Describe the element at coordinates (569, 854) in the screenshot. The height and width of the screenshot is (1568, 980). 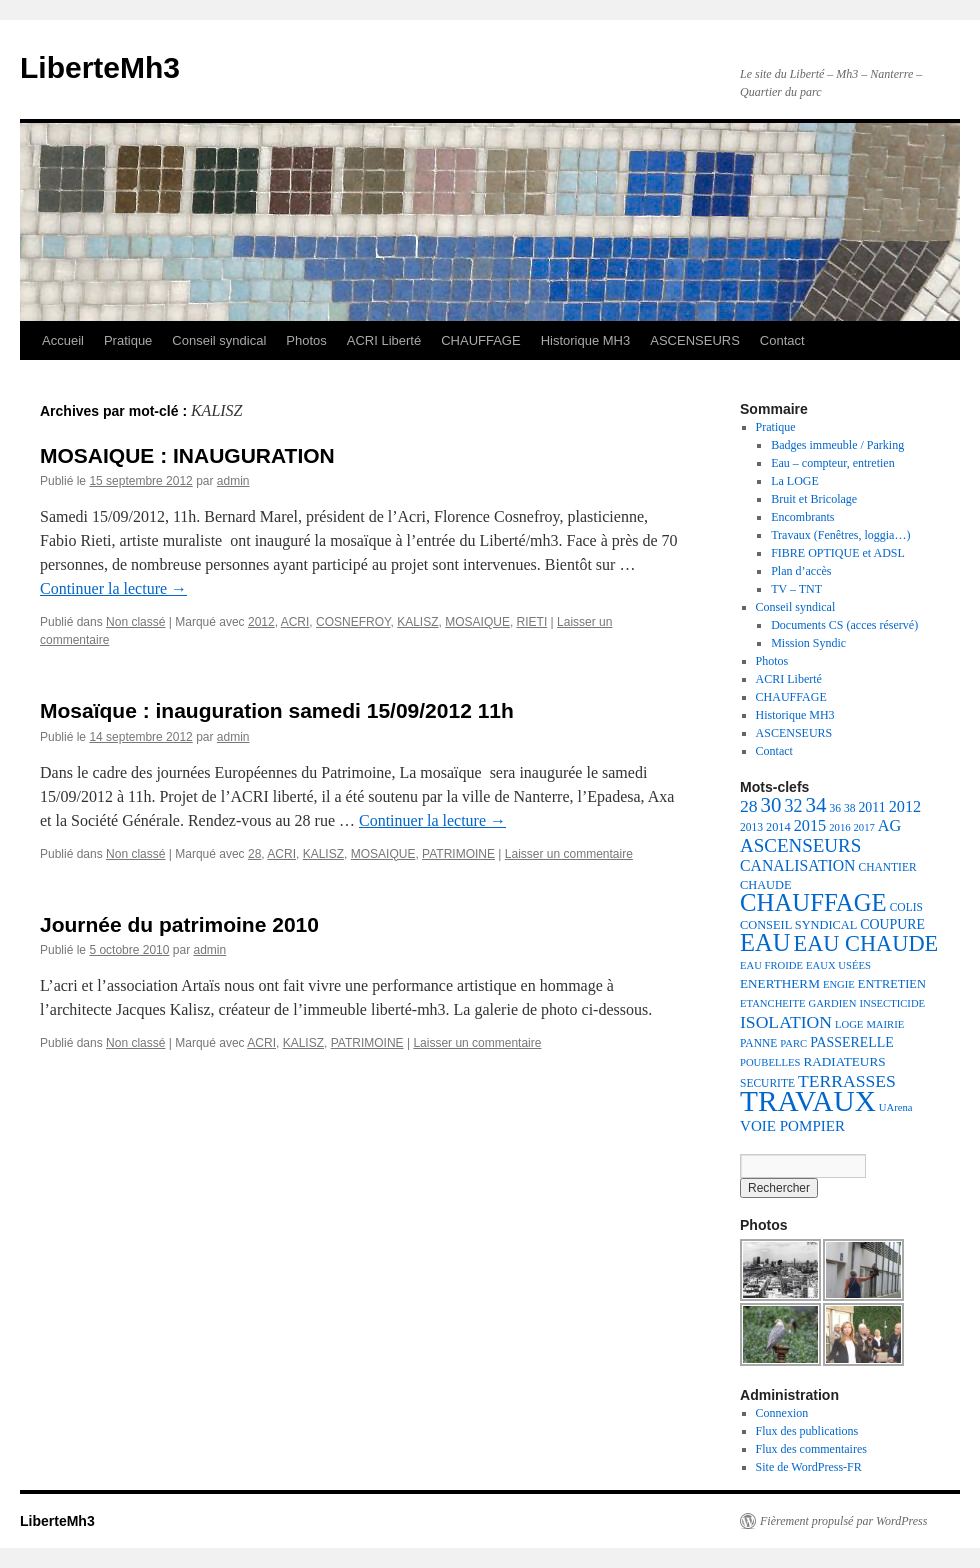
I see `Laisser un commentaire` at that location.